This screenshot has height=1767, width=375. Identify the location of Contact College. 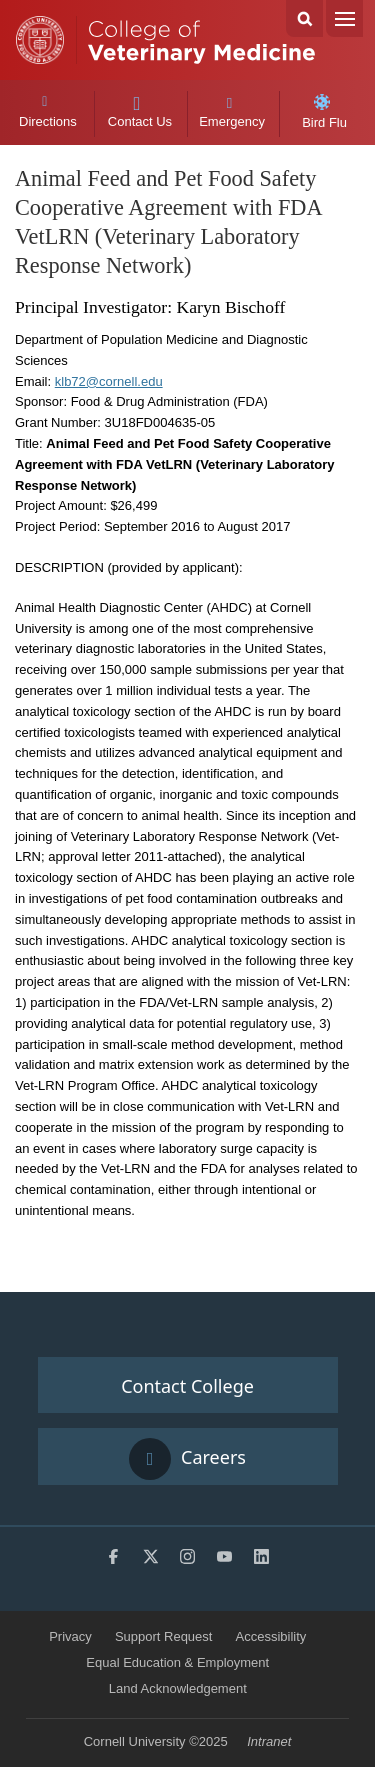
(187, 1386).